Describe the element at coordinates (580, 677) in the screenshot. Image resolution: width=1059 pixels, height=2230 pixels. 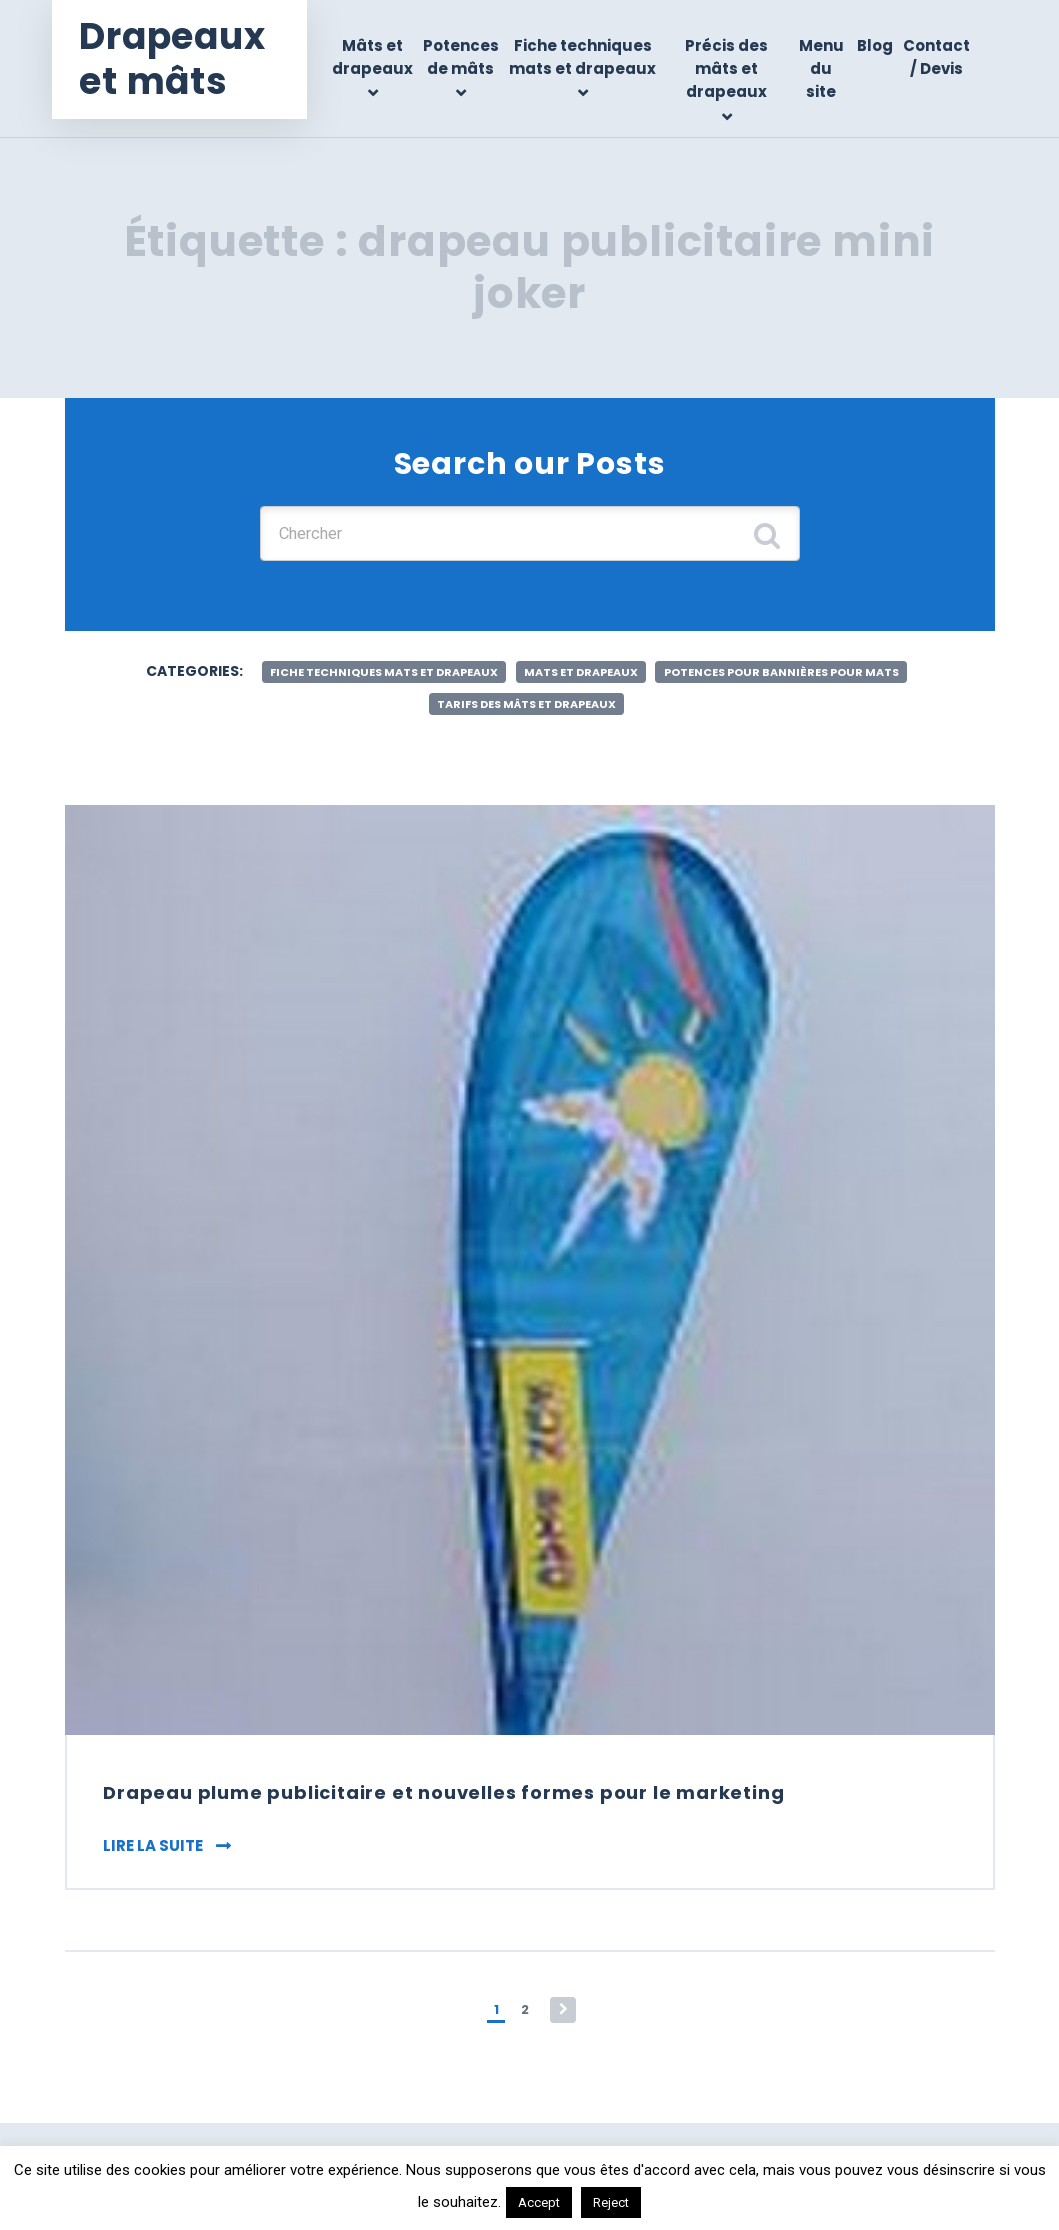
I see `Mats et drapeaux` at that location.